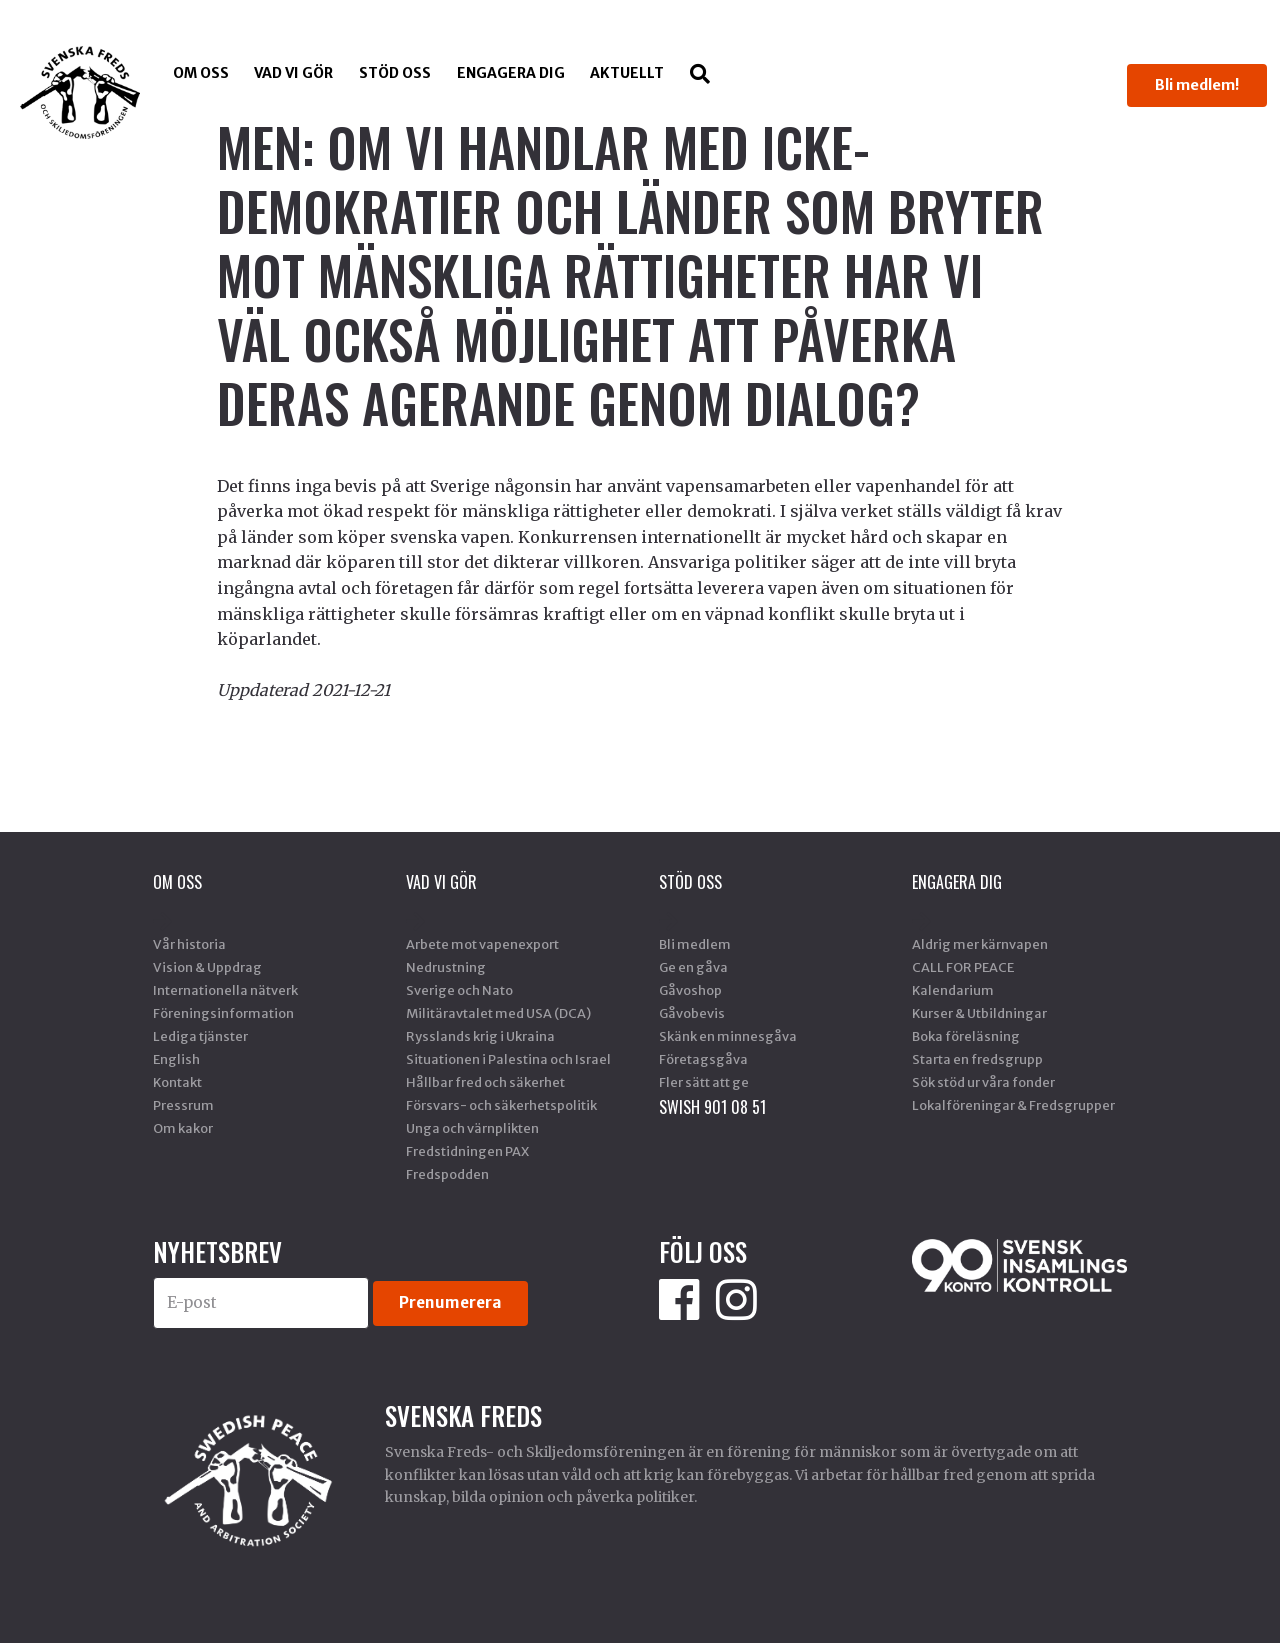 This screenshot has width=1280, height=1643. Describe the element at coordinates (980, 944) in the screenshot. I see `Aldrig mer kärnvapen` at that location.